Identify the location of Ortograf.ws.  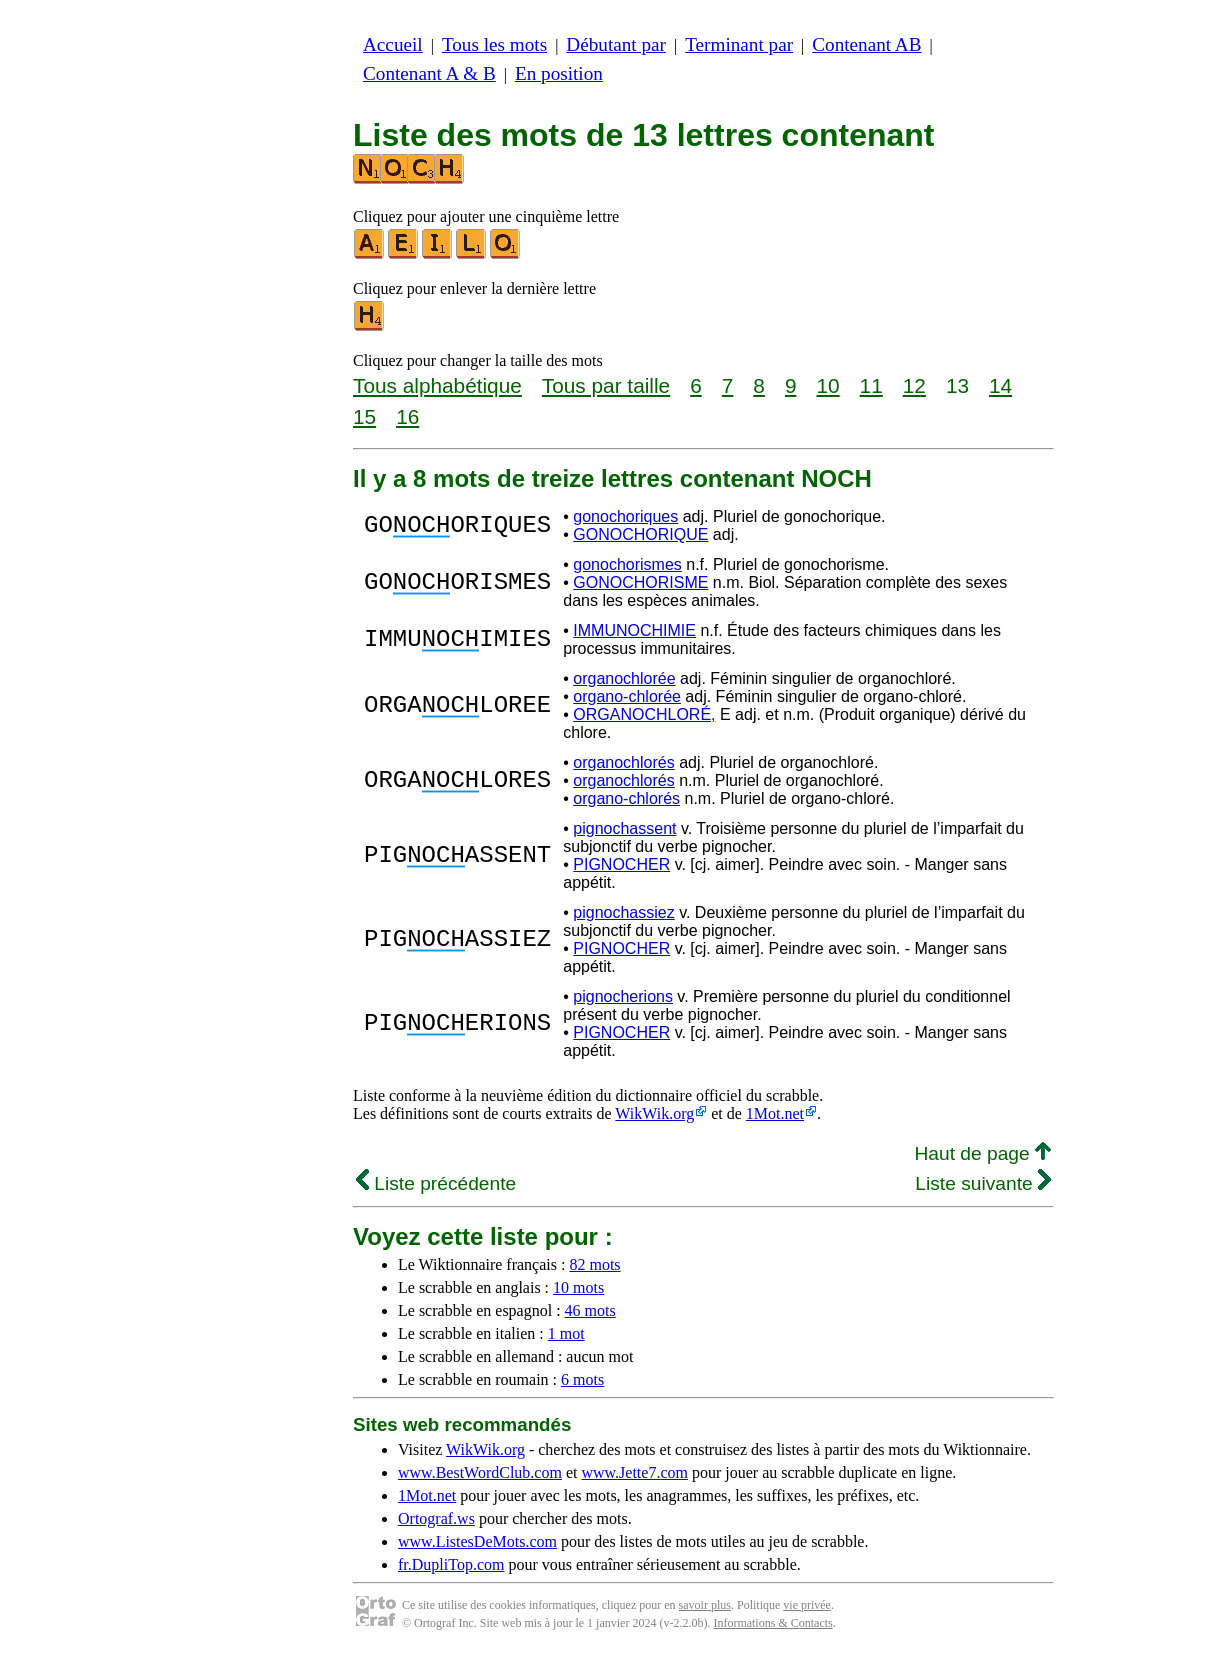
(436, 1518).